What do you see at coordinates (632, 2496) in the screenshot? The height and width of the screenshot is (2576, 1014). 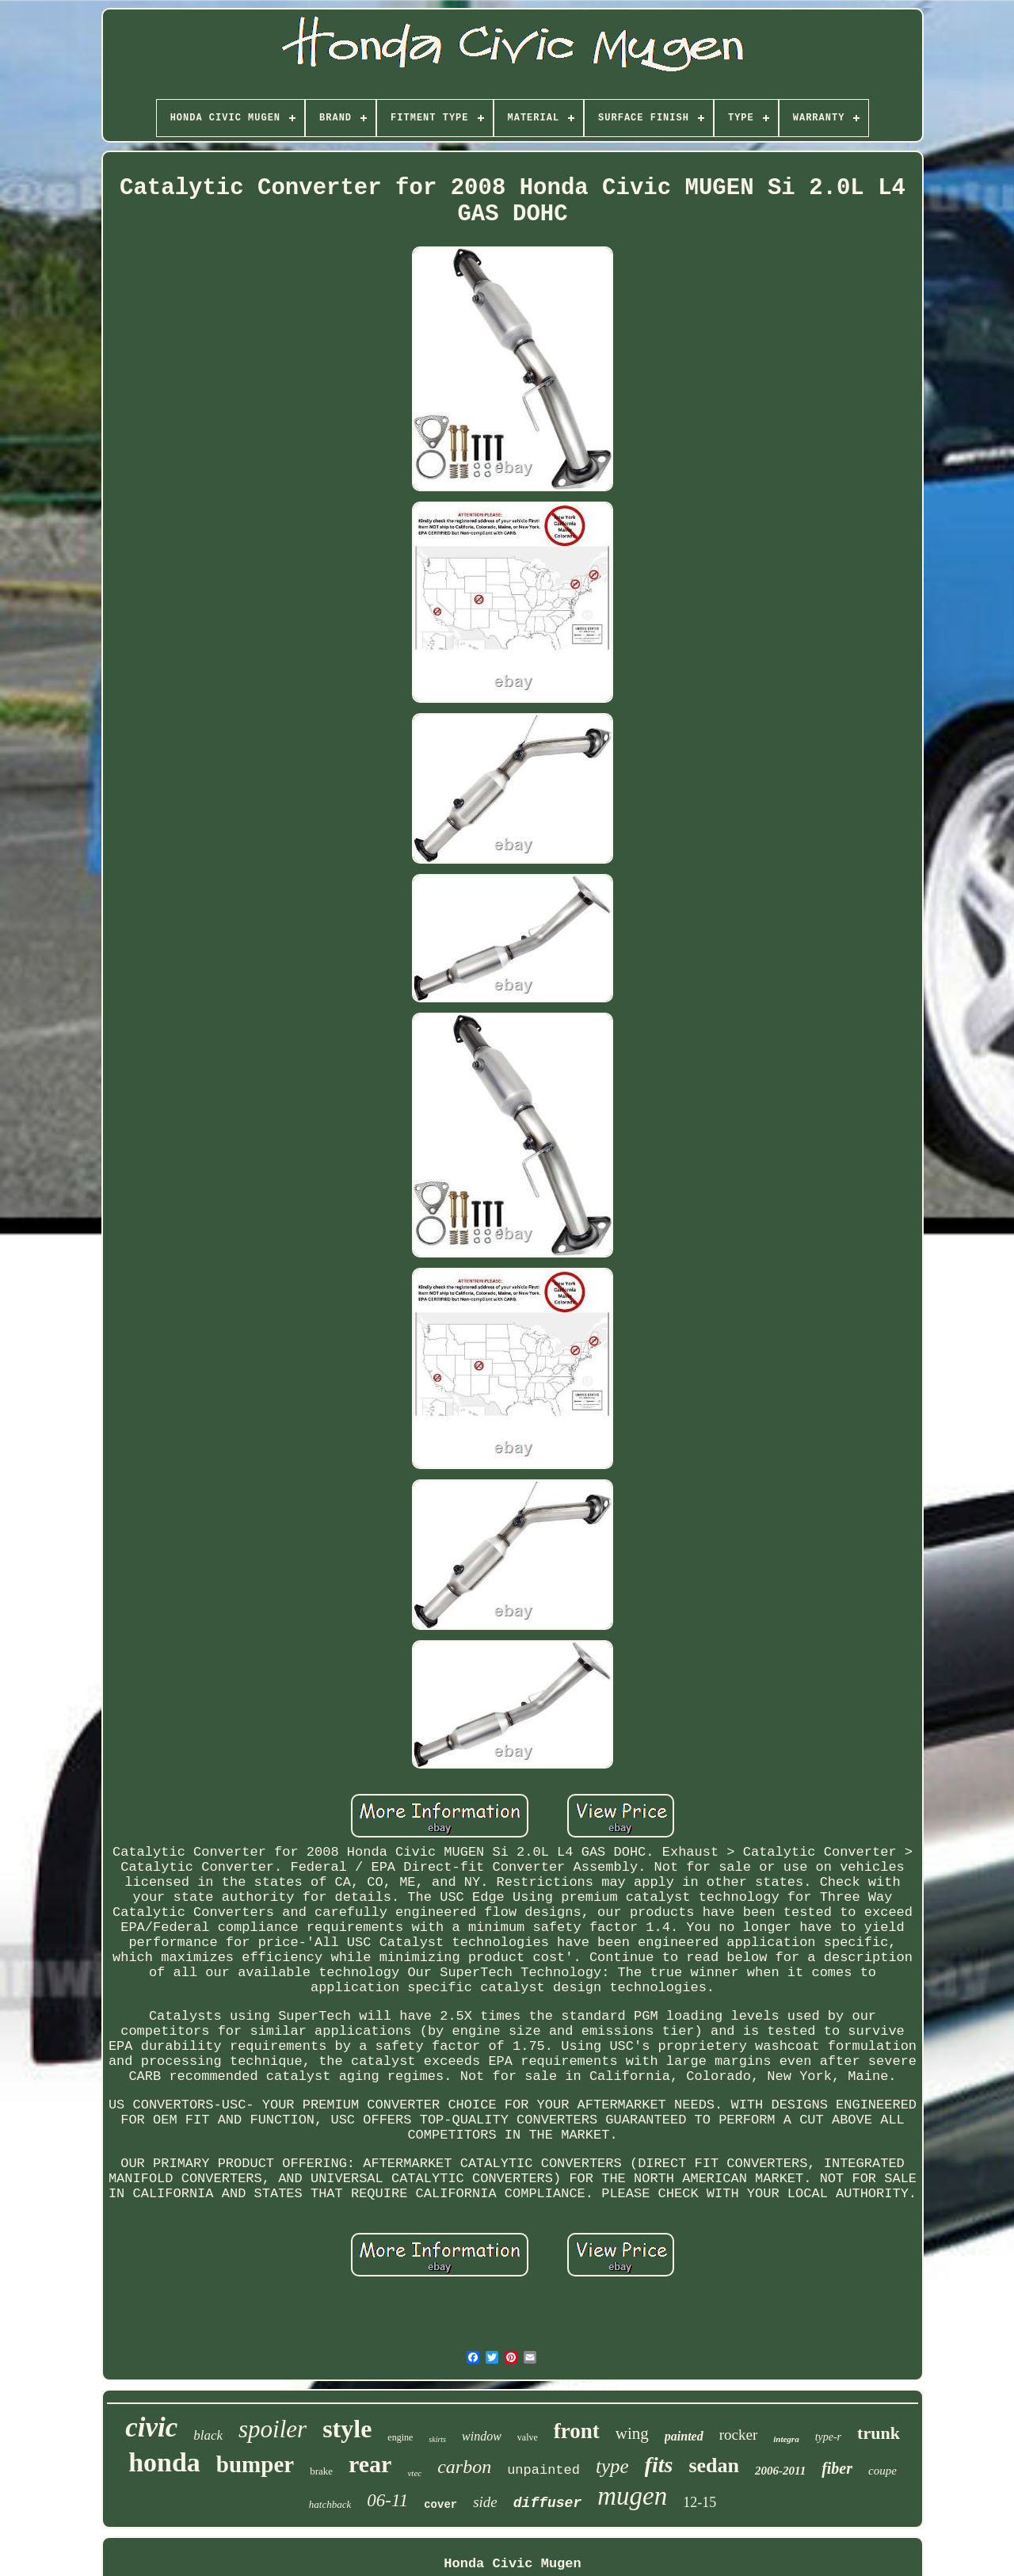 I see `mugen` at bounding box center [632, 2496].